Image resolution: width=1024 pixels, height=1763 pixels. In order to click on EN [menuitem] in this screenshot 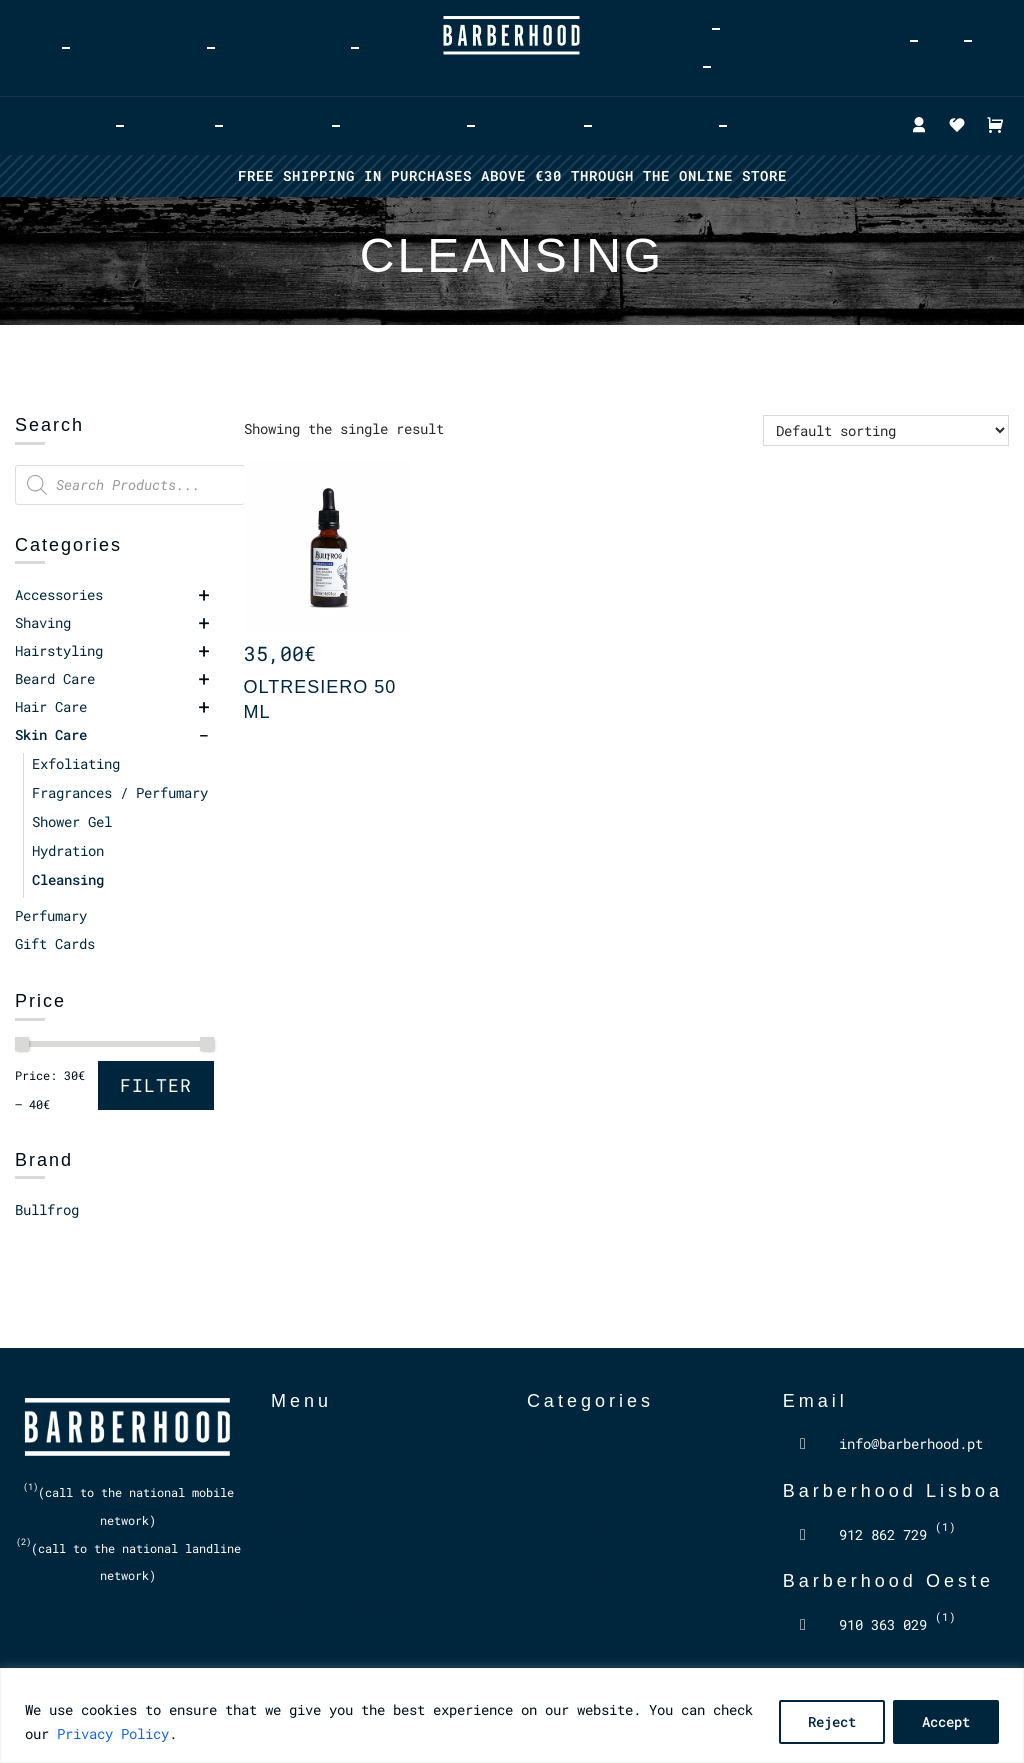, I will do `click(887, 41)`.